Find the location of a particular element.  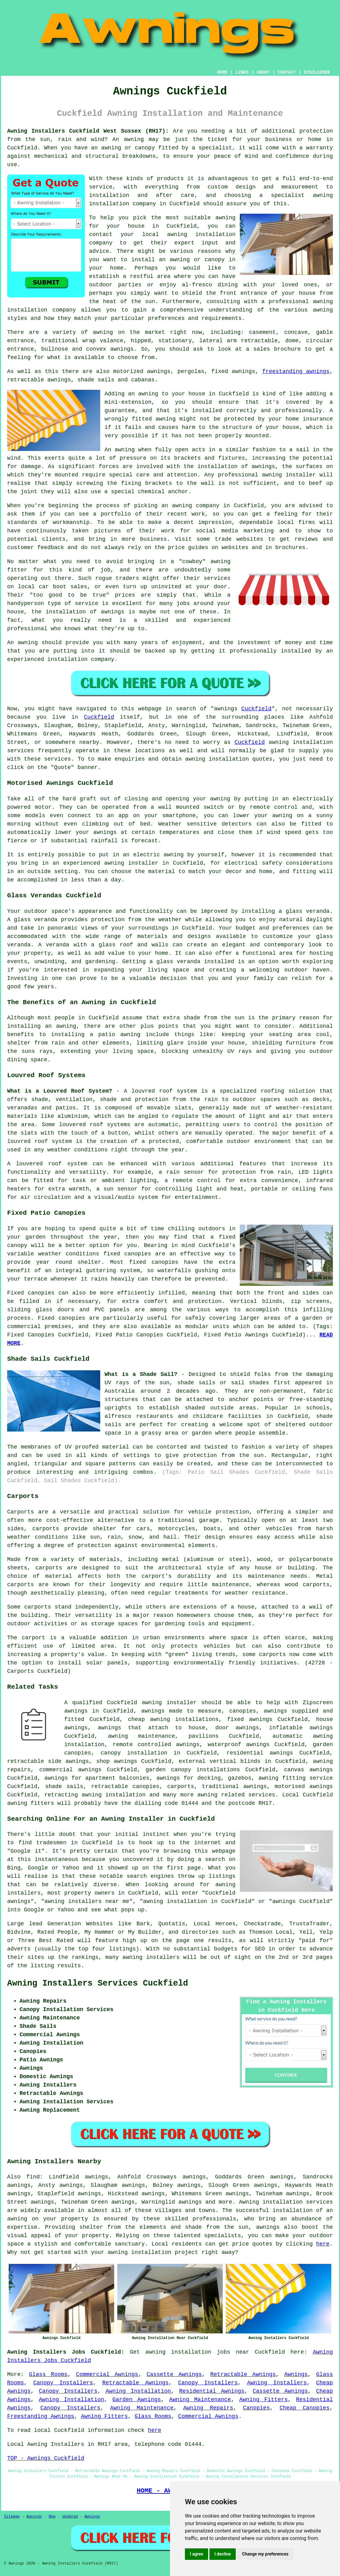

retractable canopies is located at coordinates (125, 1786).